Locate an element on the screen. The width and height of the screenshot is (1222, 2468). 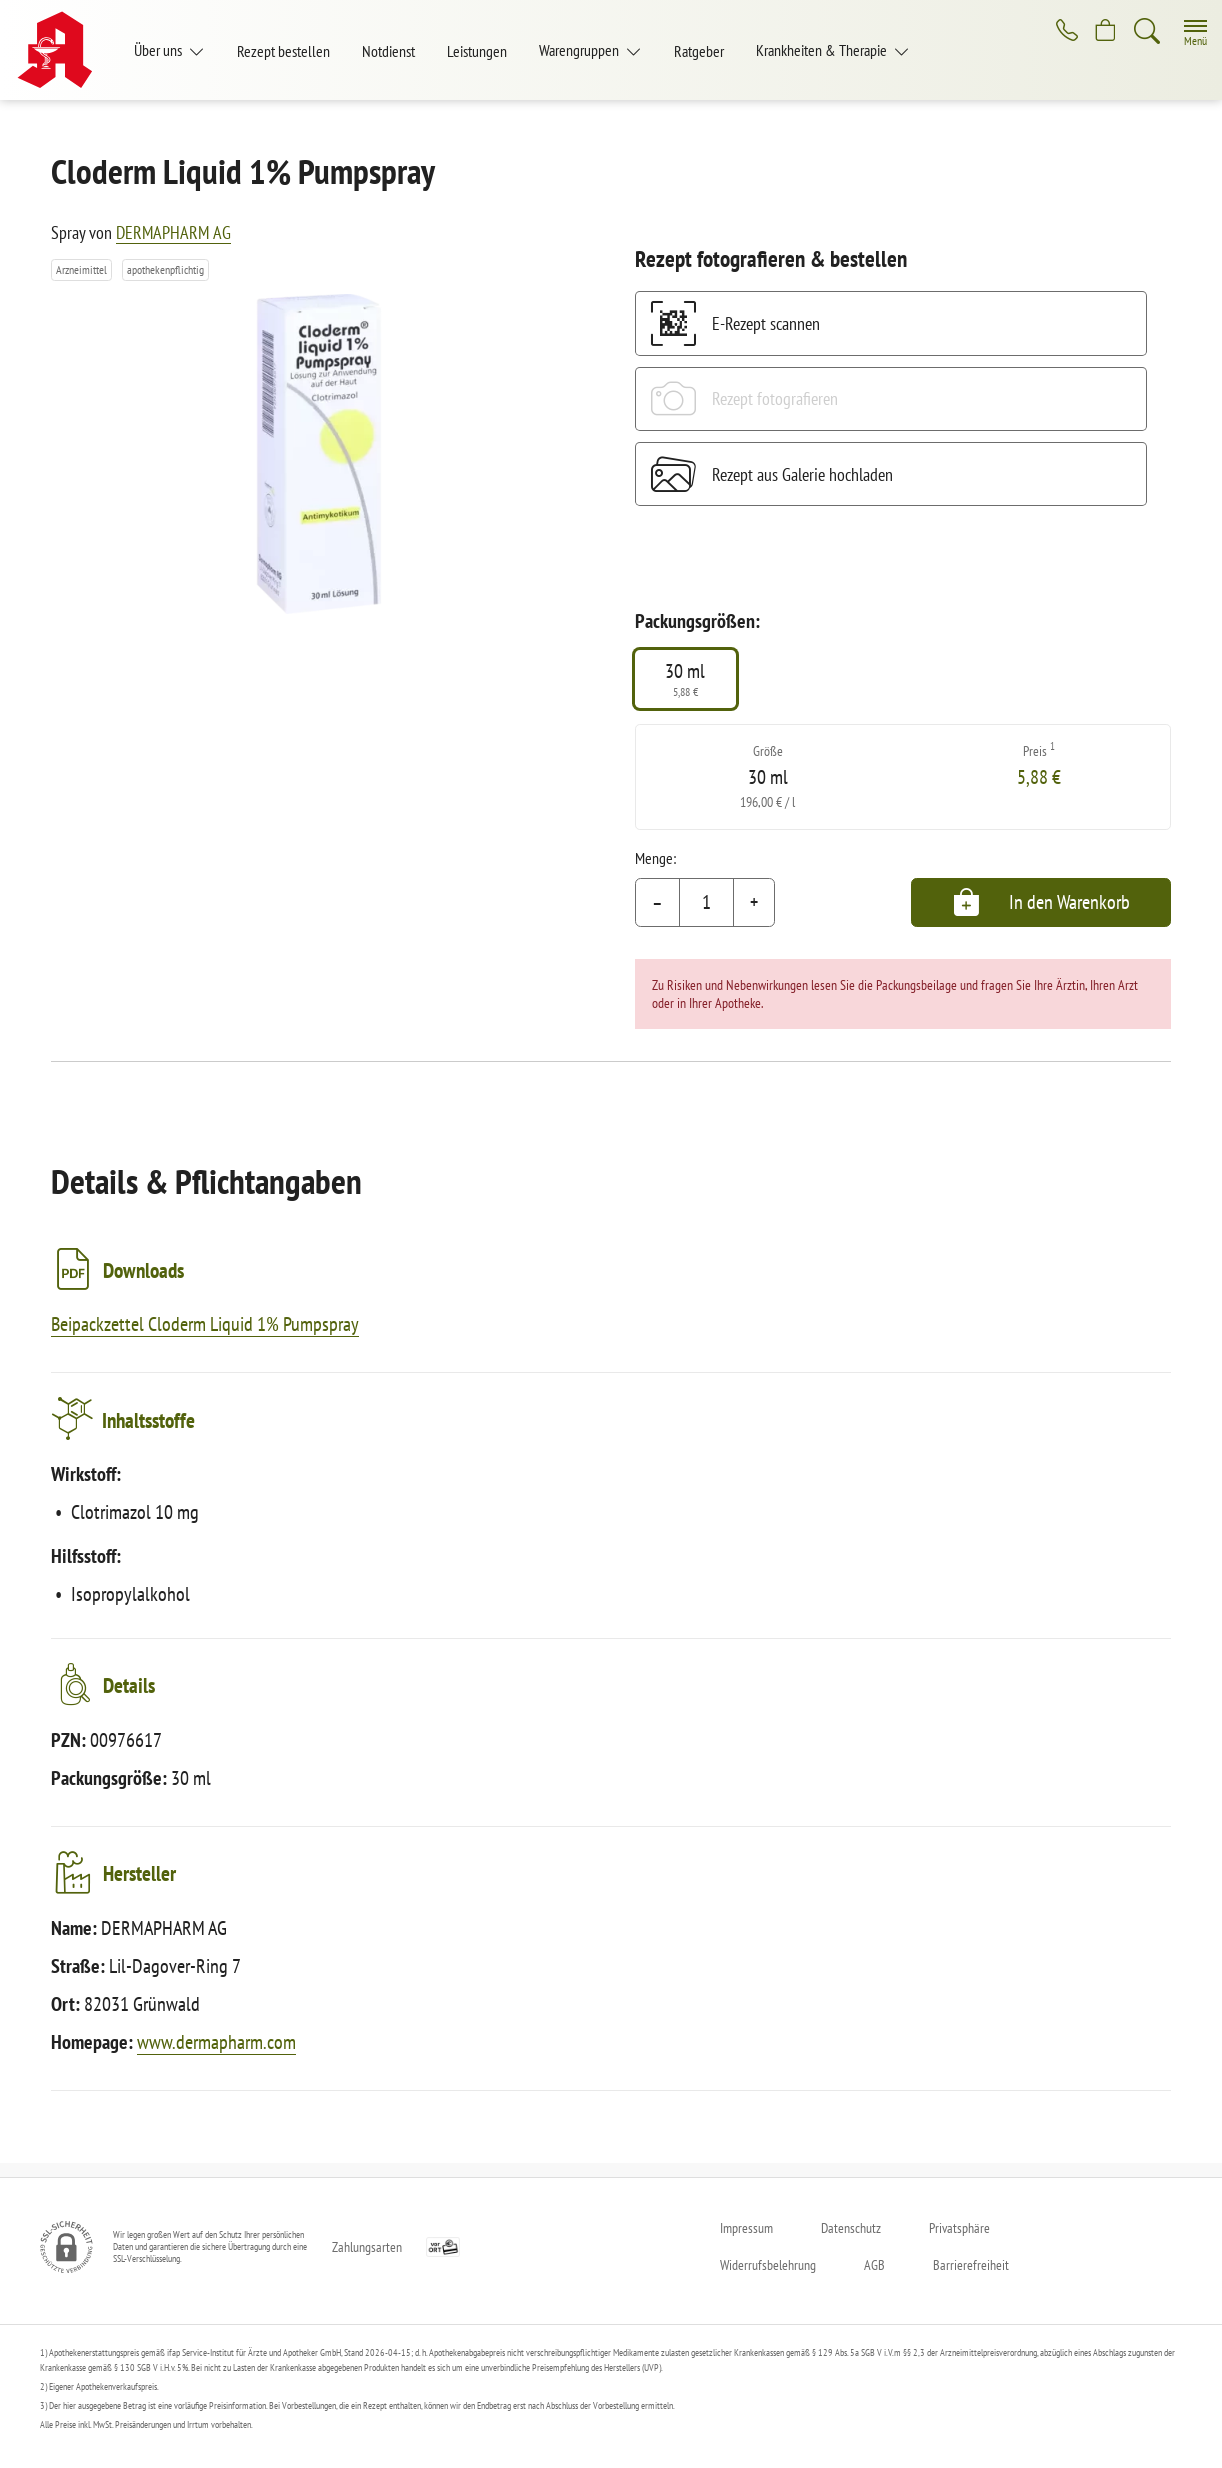
Über uns [button] is located at coordinates (159, 50).